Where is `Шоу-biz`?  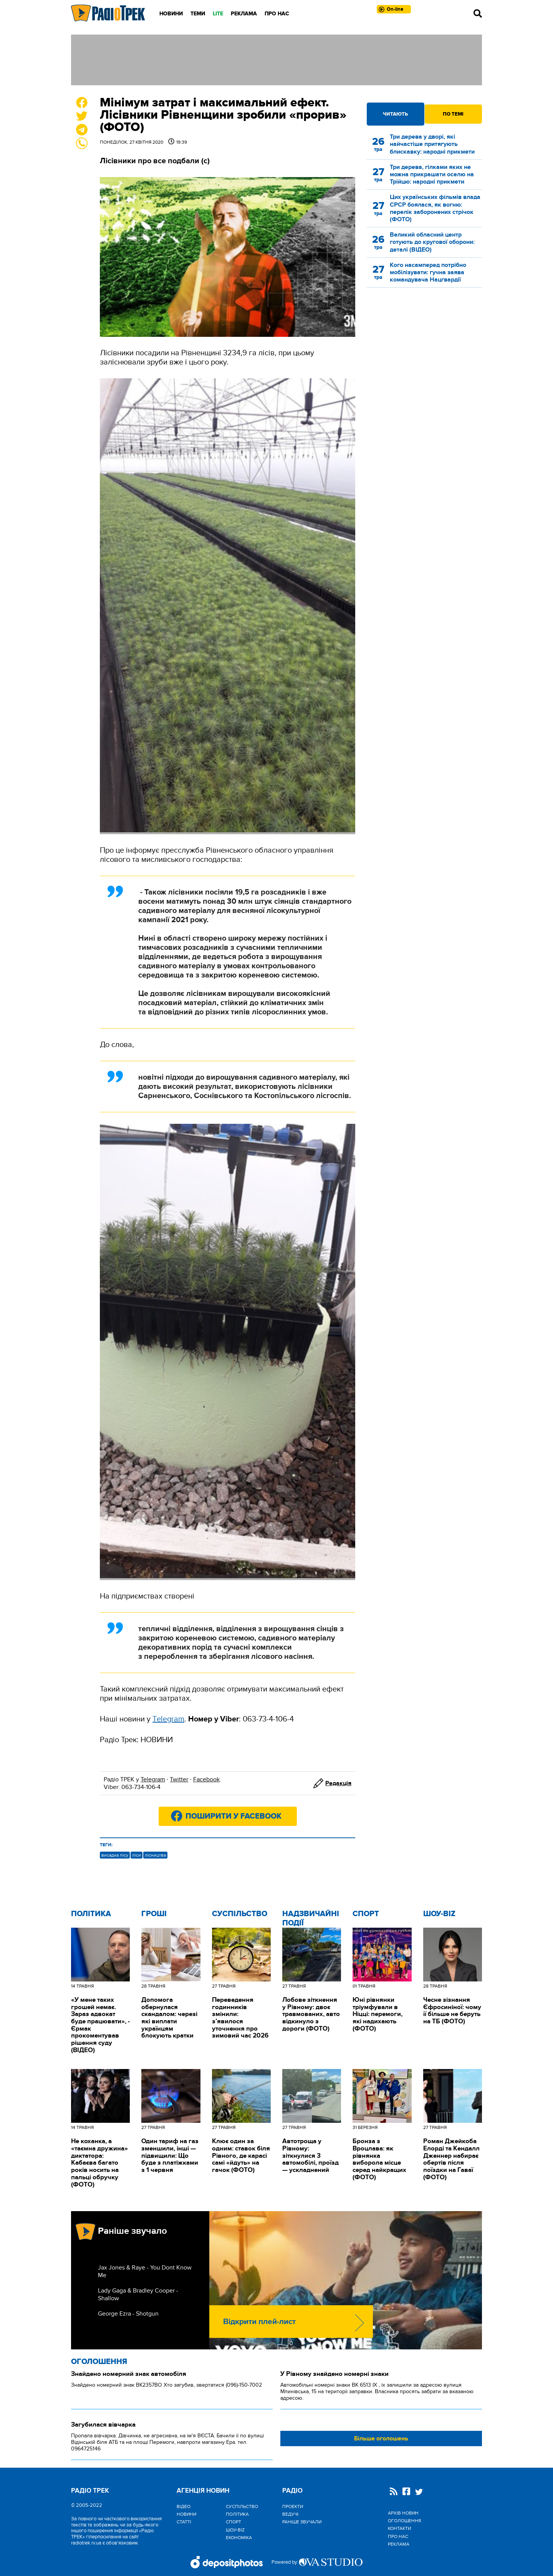
Шоу-biz is located at coordinates (439, 1913).